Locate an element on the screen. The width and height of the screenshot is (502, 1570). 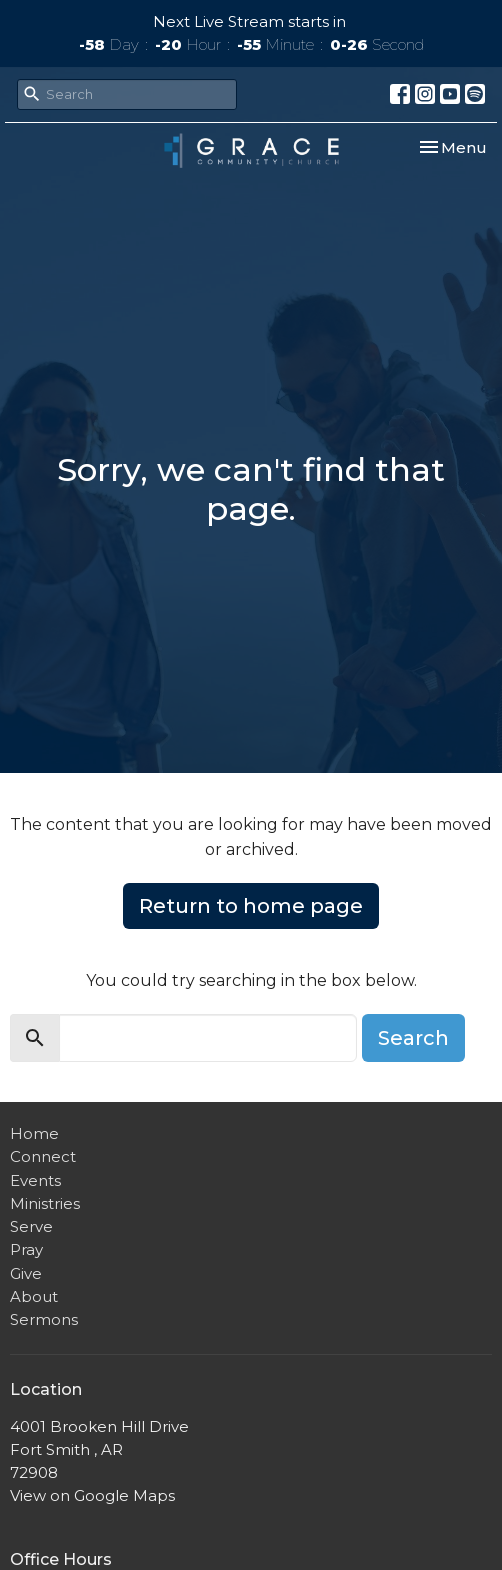
Pray is located at coordinates (26, 1249).